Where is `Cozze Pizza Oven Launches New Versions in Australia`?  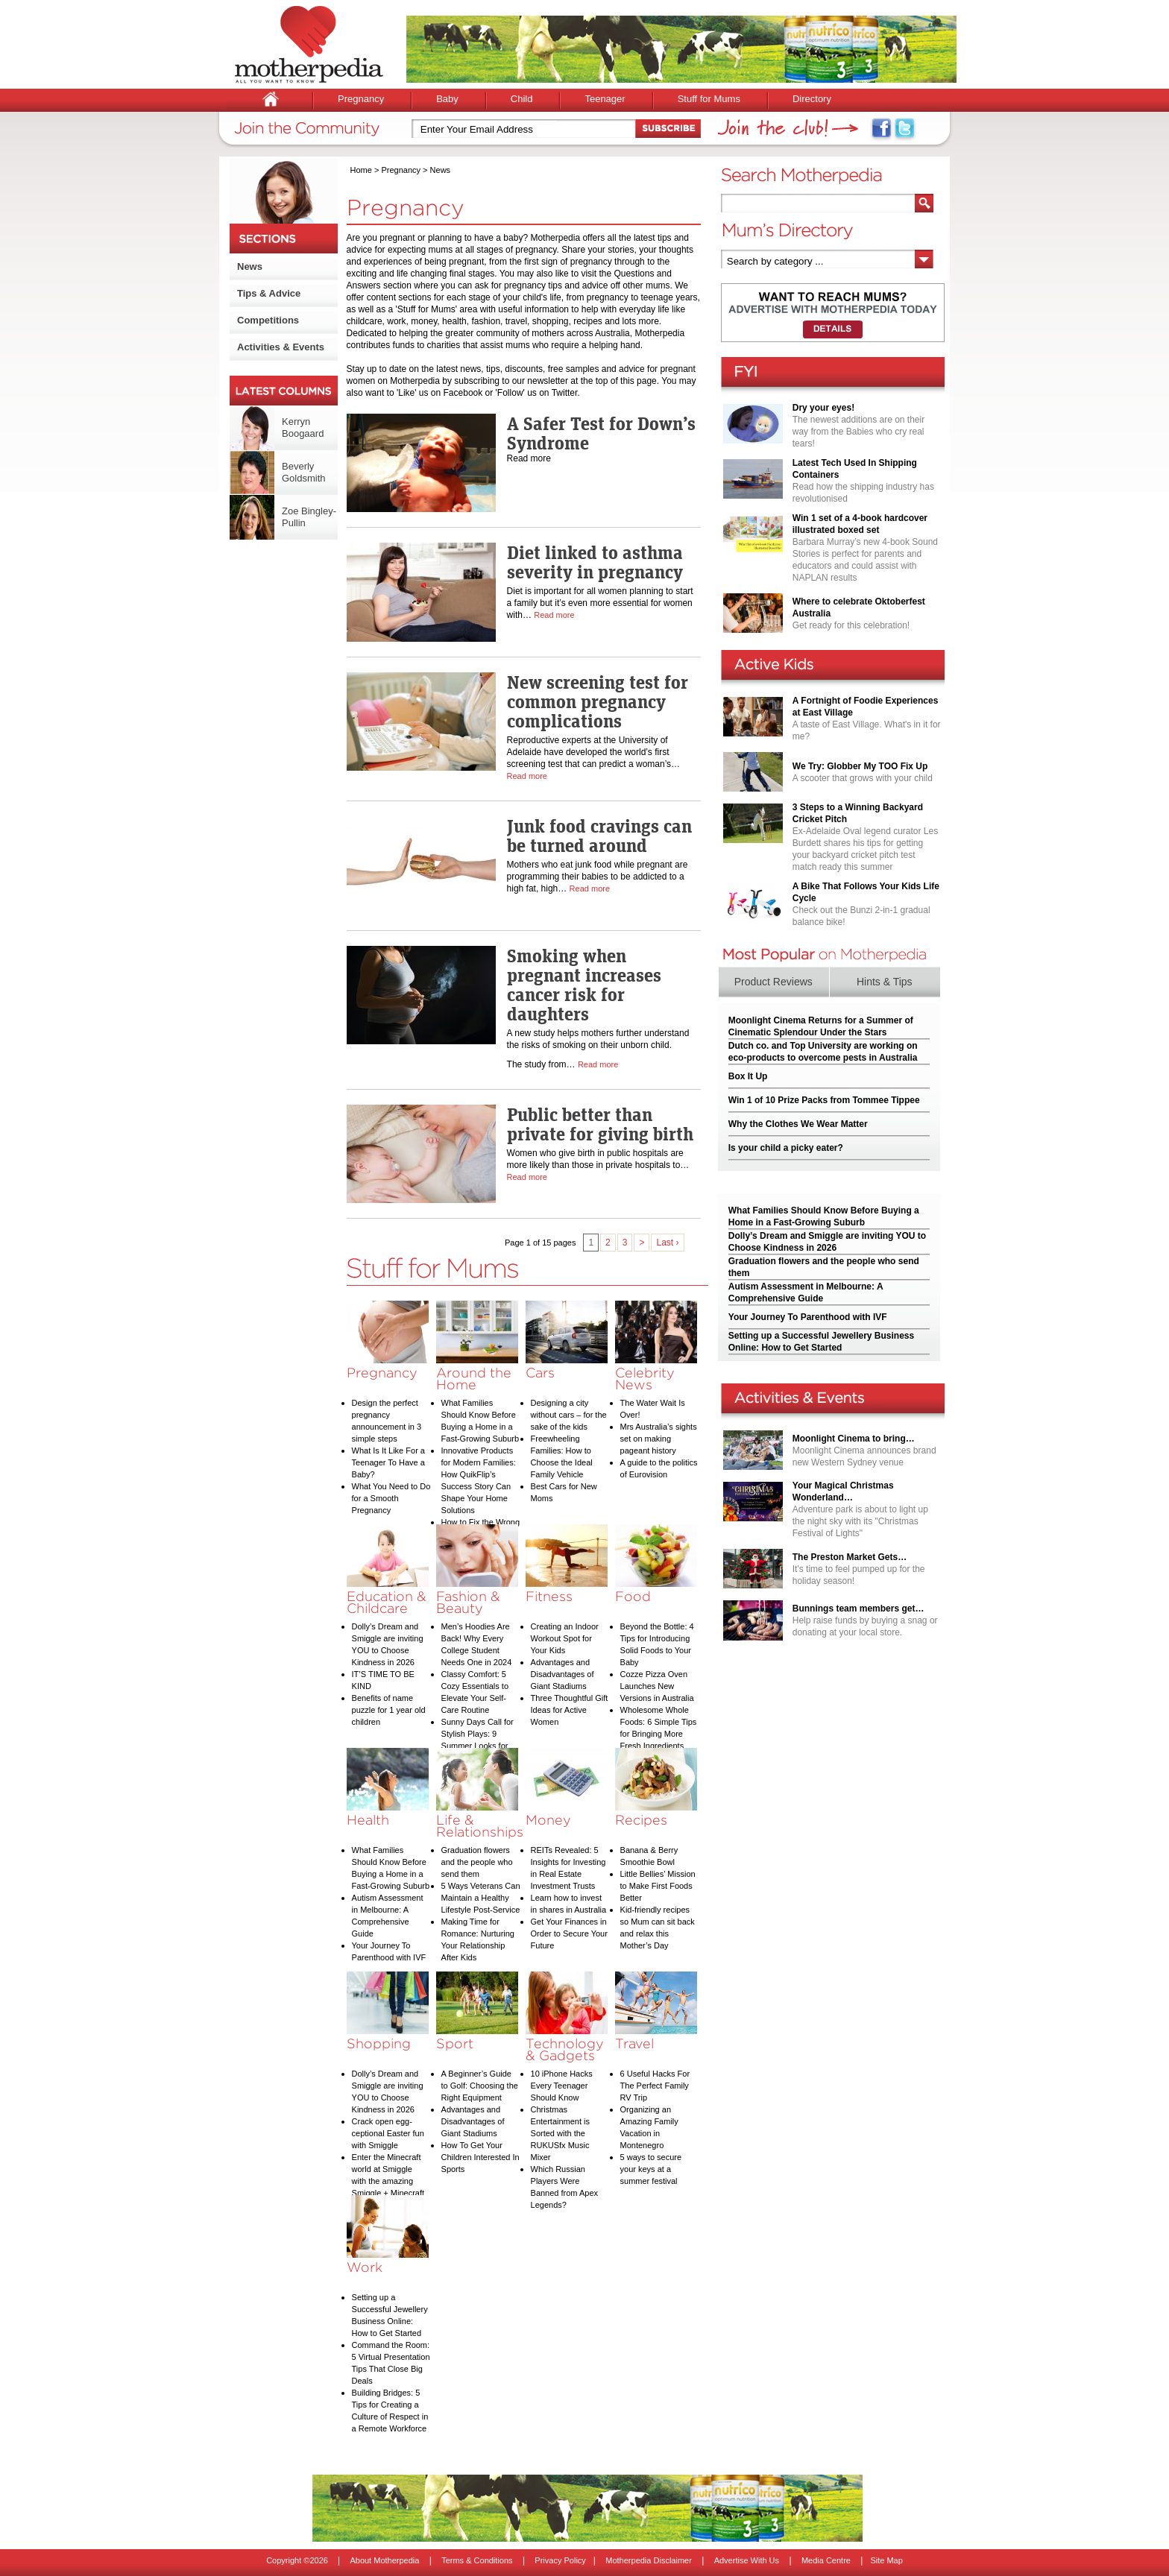
Cozze Pizza Oven Launches New Versions in Australia is located at coordinates (657, 1686).